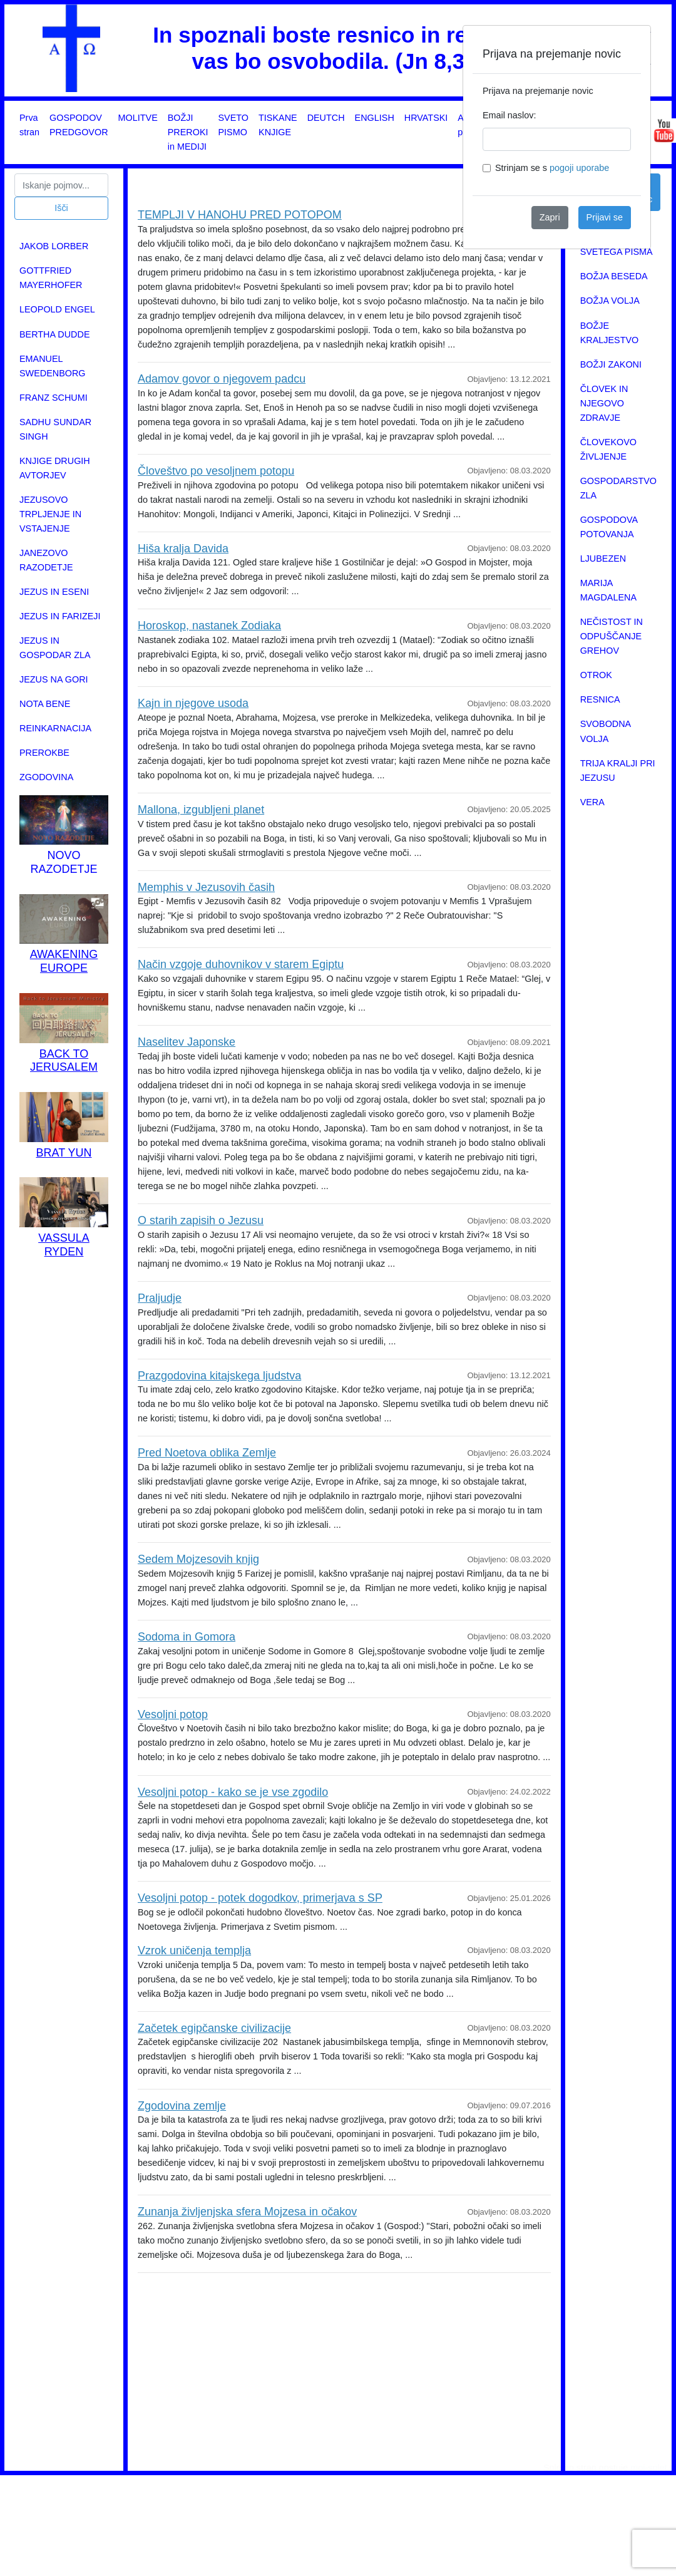 This screenshot has height=2576, width=676. What do you see at coordinates (44, 704) in the screenshot?
I see `NOTA BENE` at bounding box center [44, 704].